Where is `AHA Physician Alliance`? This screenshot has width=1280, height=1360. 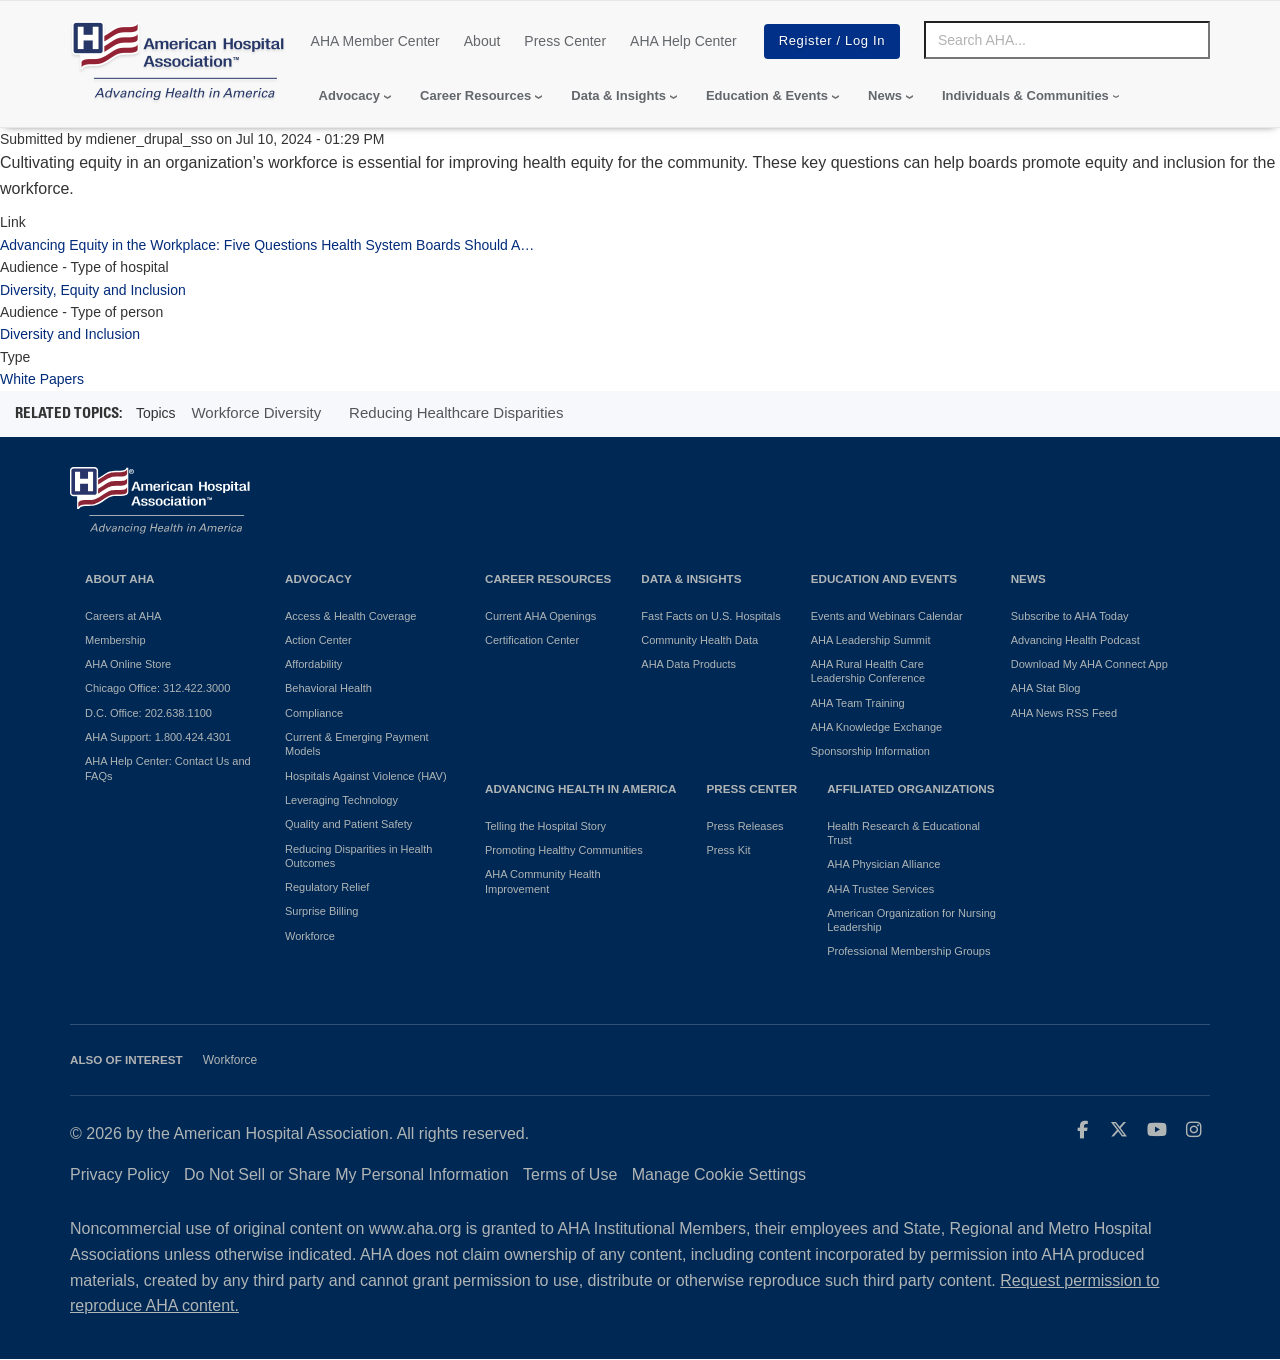 AHA Physician Alliance is located at coordinates (883, 864).